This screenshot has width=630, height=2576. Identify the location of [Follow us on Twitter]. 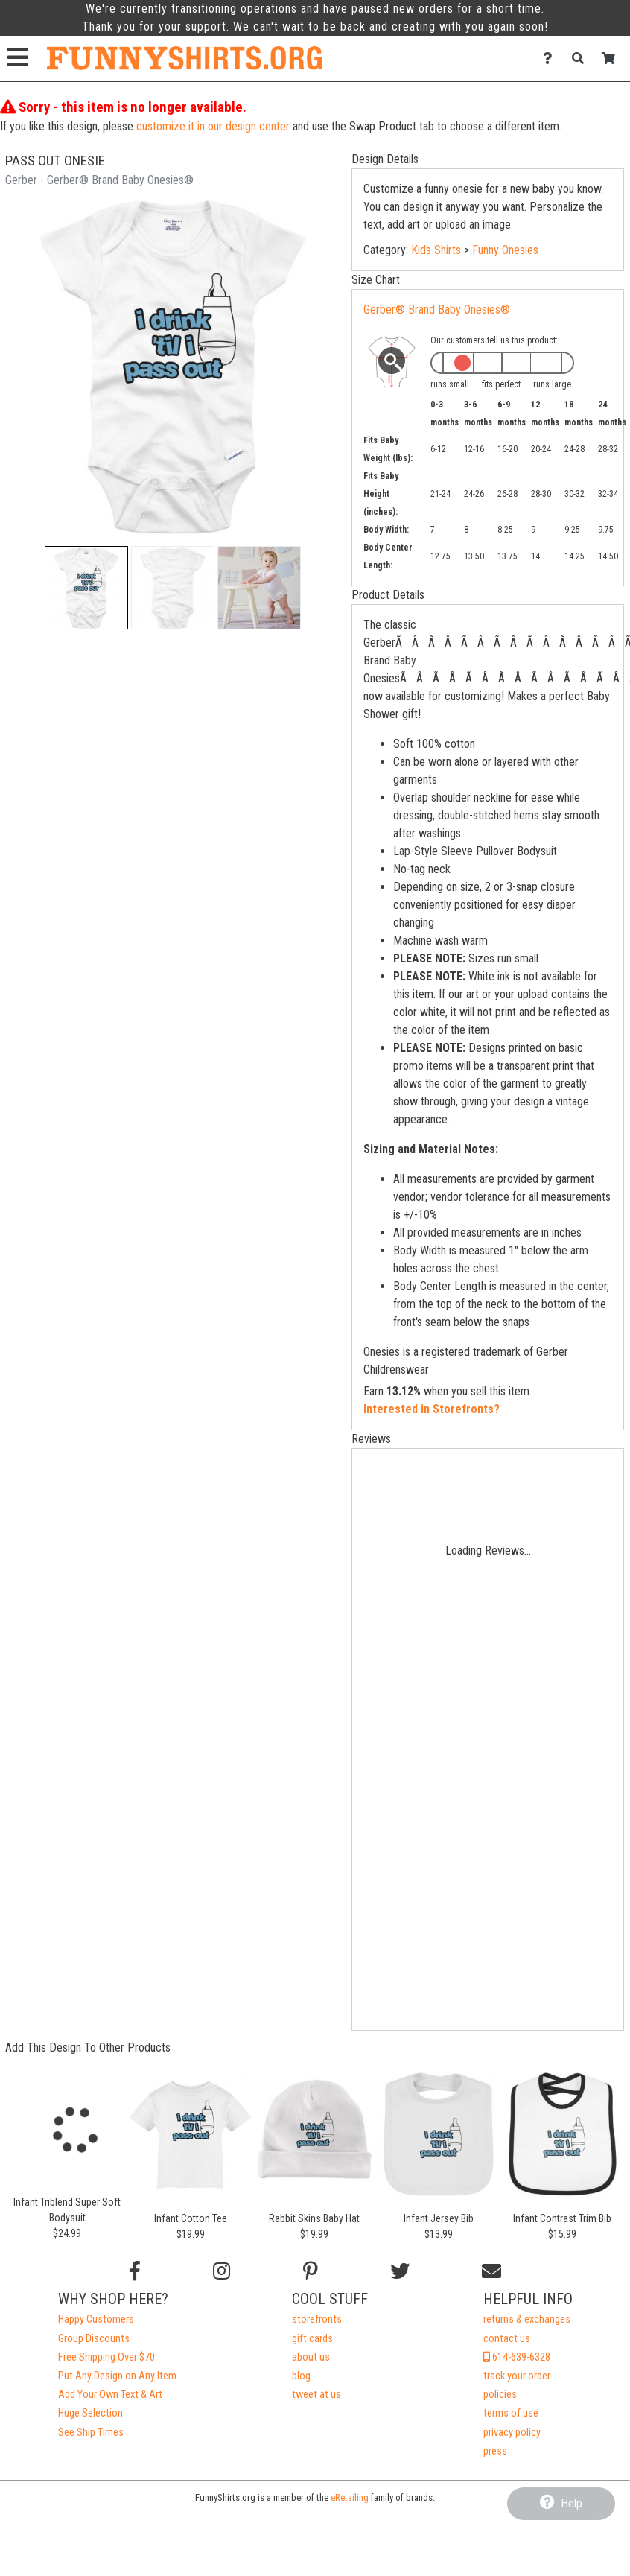
(400, 2271).